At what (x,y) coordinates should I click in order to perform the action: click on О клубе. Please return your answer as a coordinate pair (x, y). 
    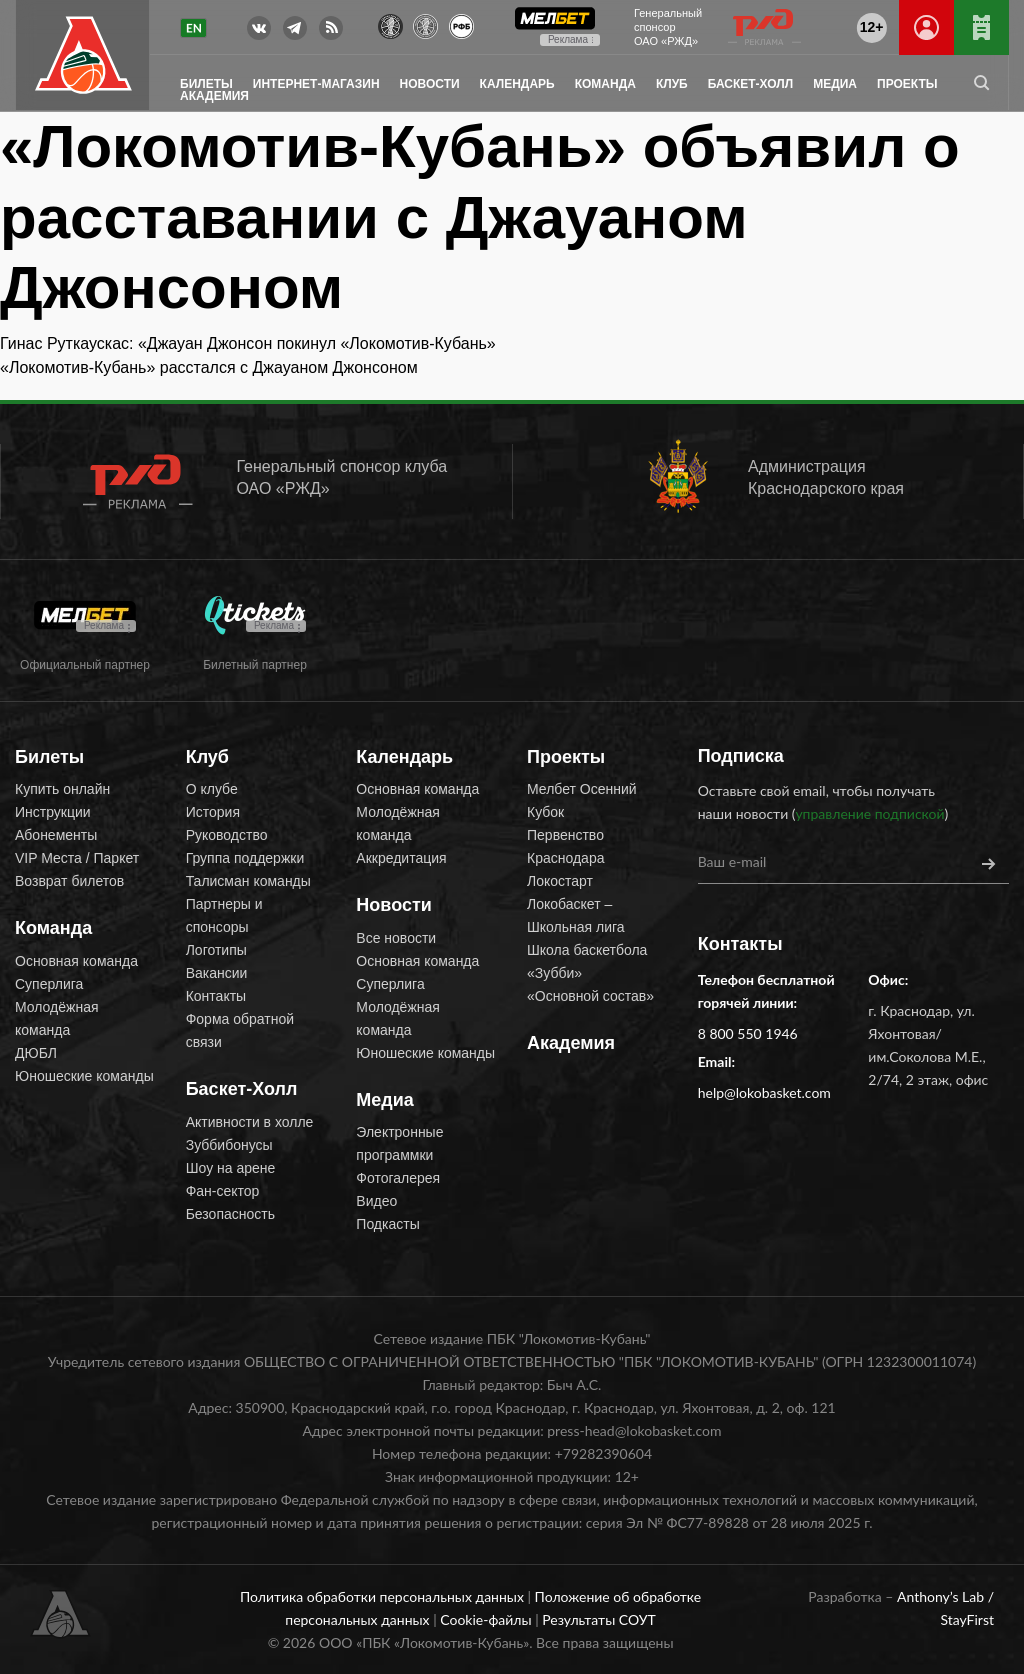
    Looking at the image, I should click on (212, 789).